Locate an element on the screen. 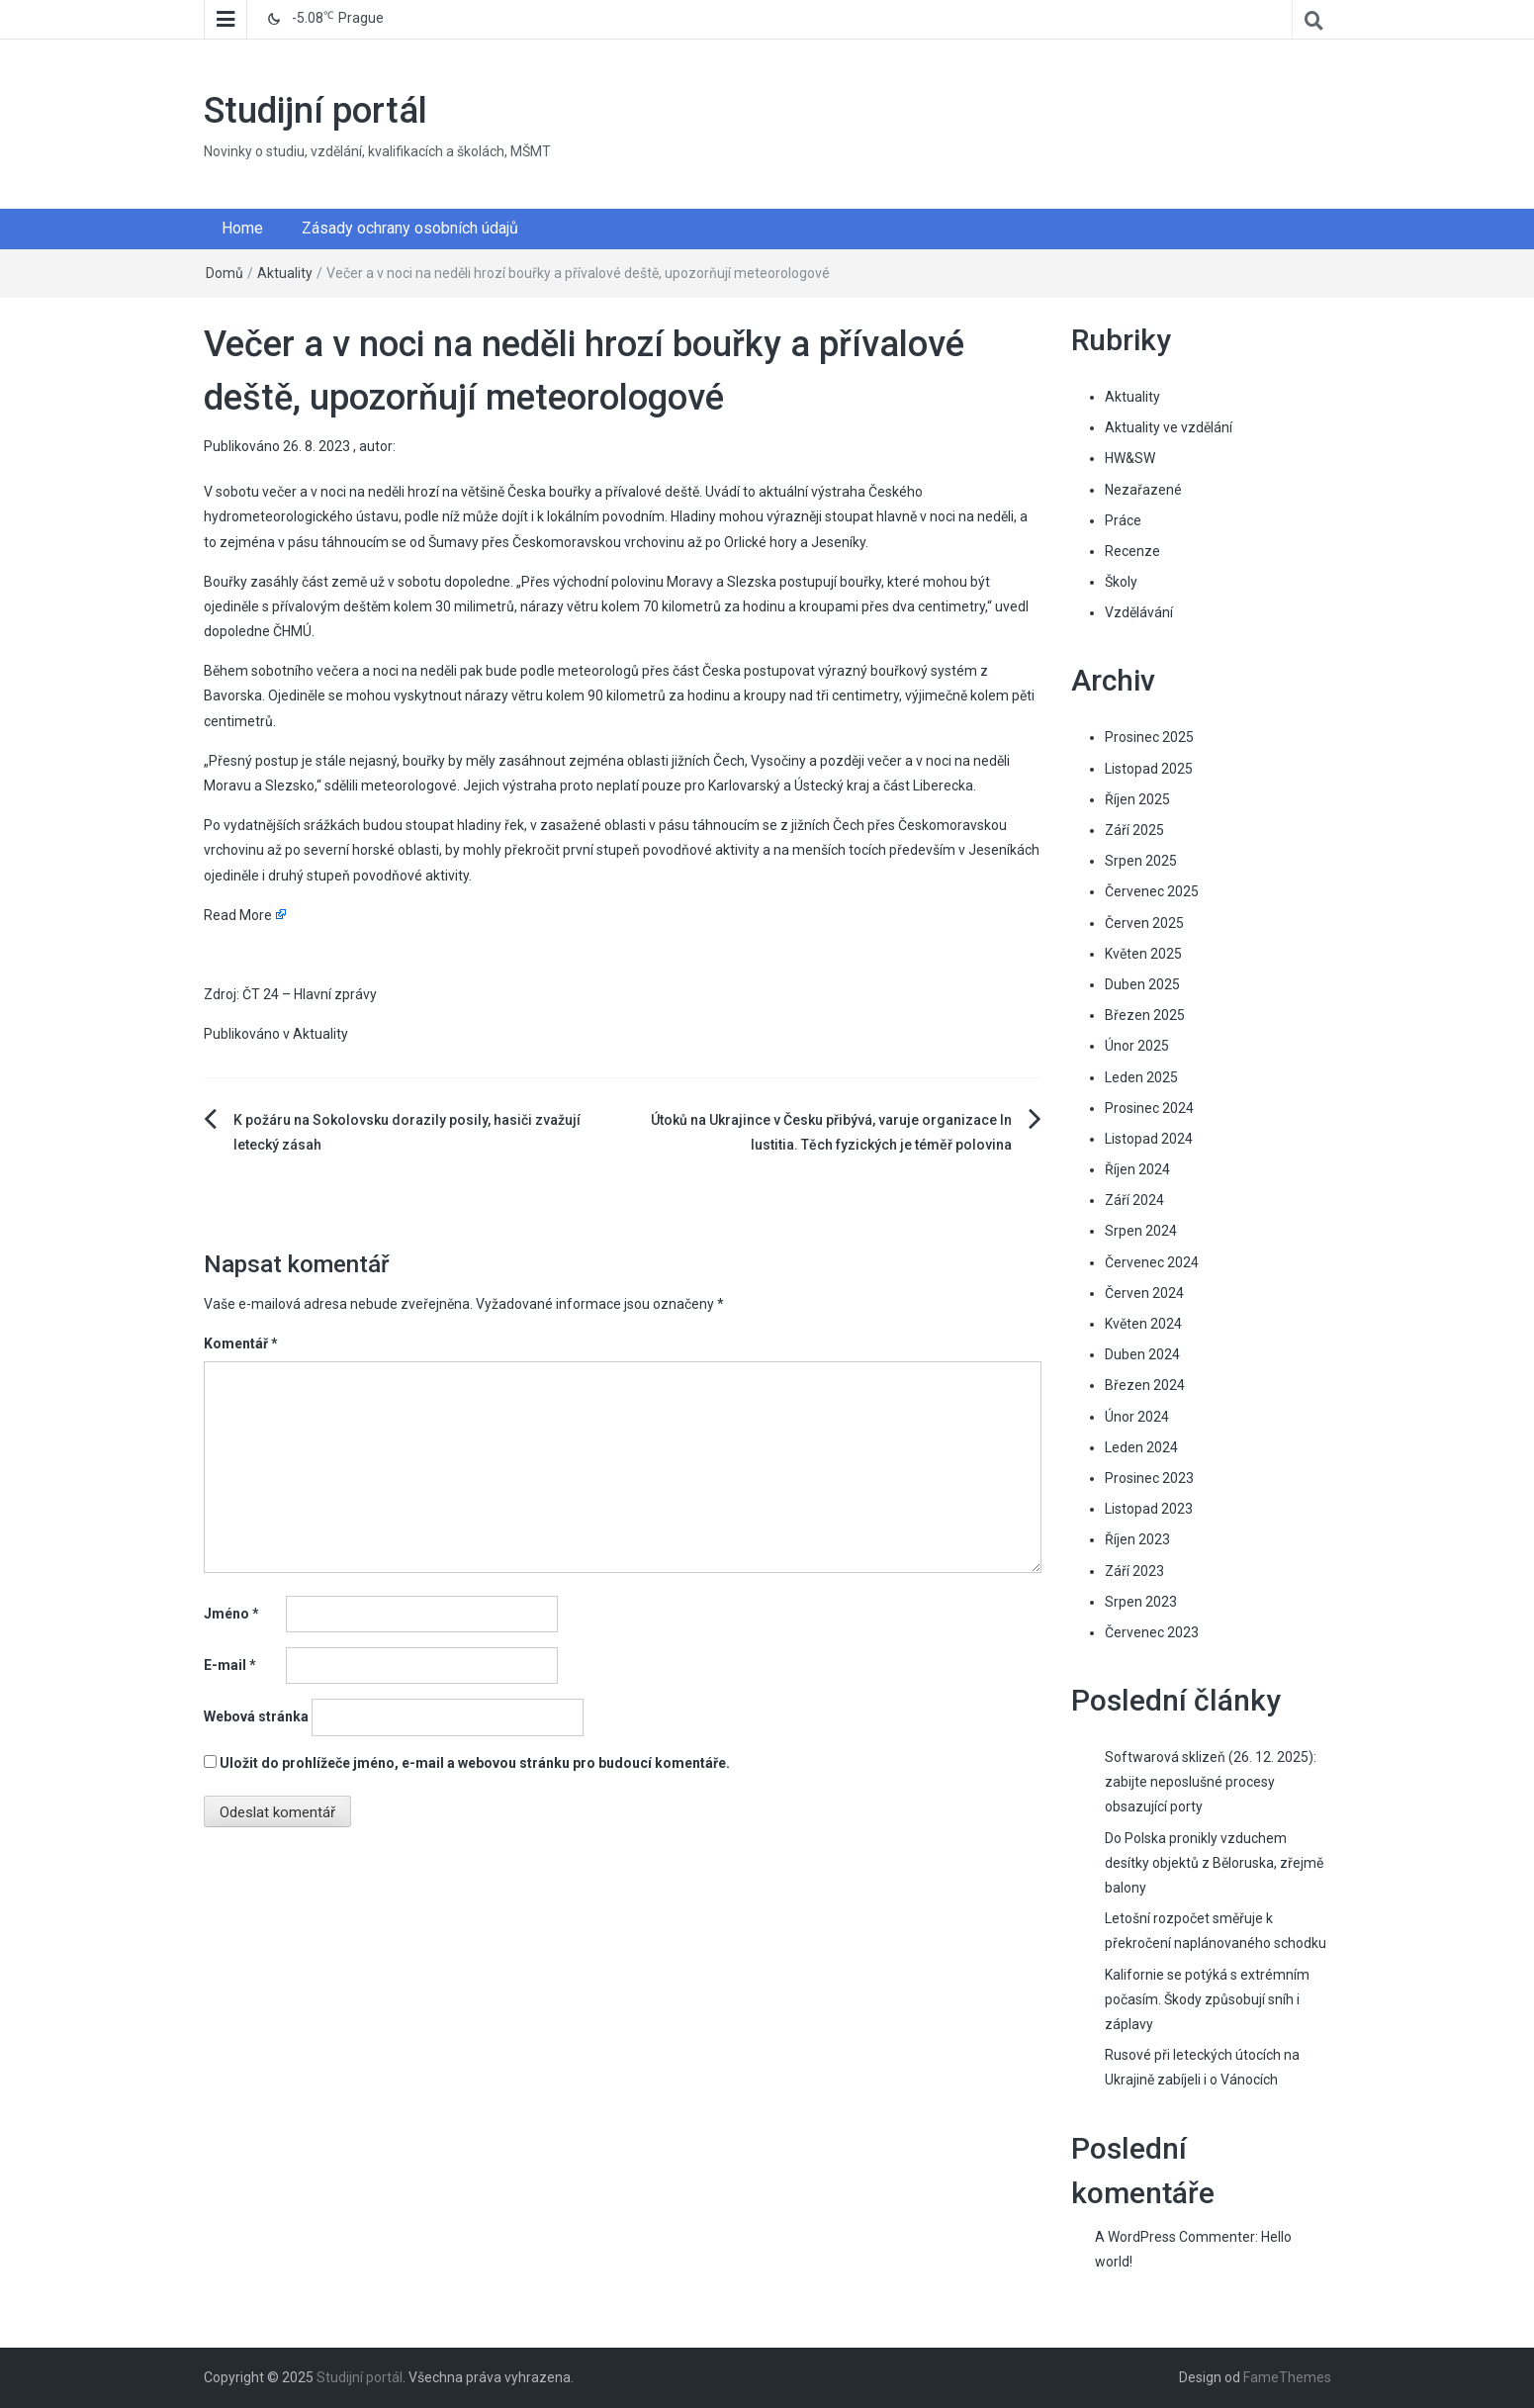 The width and height of the screenshot is (1534, 2408). Práce is located at coordinates (1123, 520).